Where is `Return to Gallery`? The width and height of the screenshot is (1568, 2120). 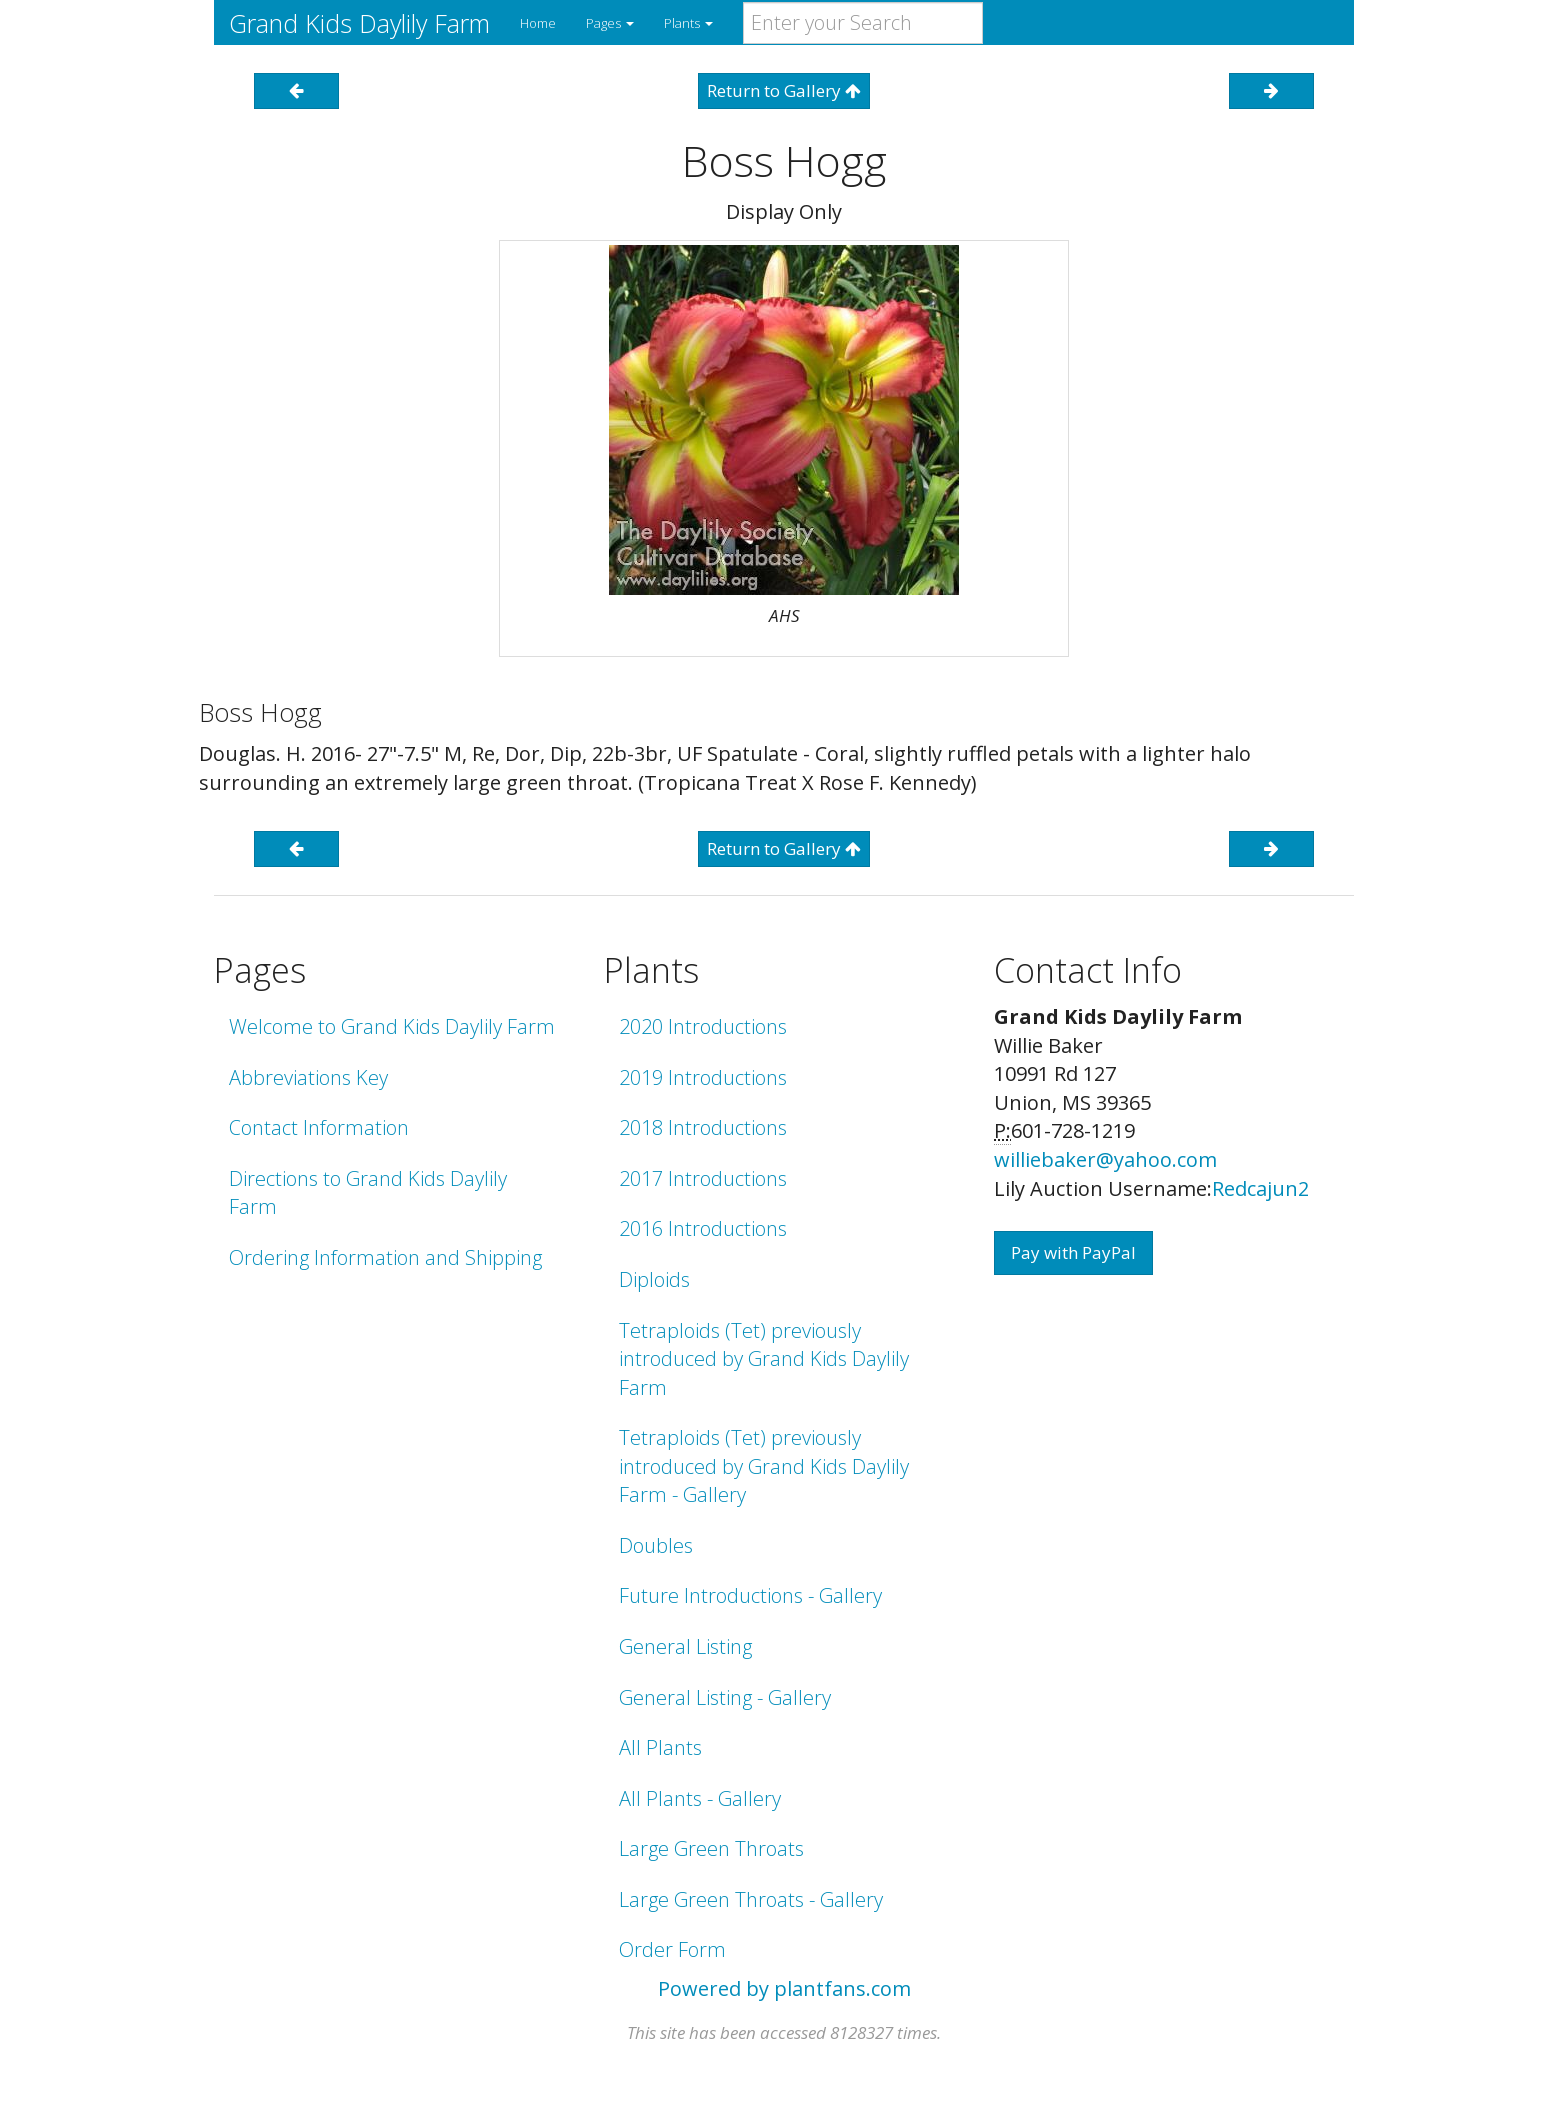 Return to Gallery is located at coordinates (784, 90).